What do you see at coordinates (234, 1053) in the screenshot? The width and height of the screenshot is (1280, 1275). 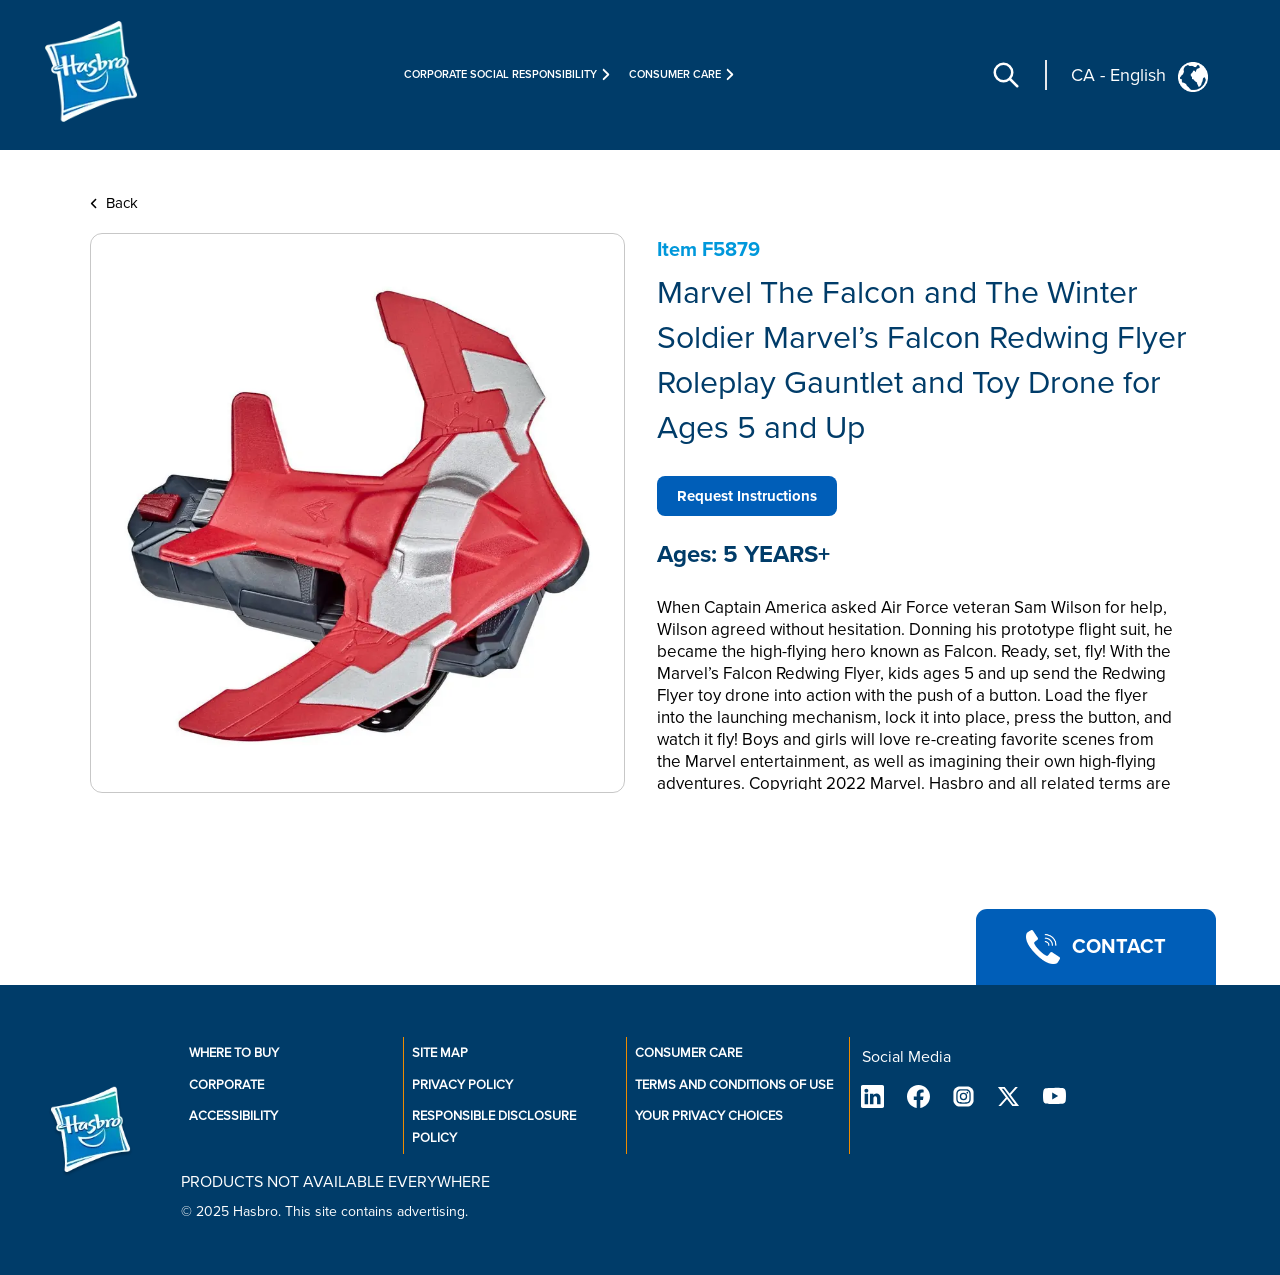 I see `Where to buy` at bounding box center [234, 1053].